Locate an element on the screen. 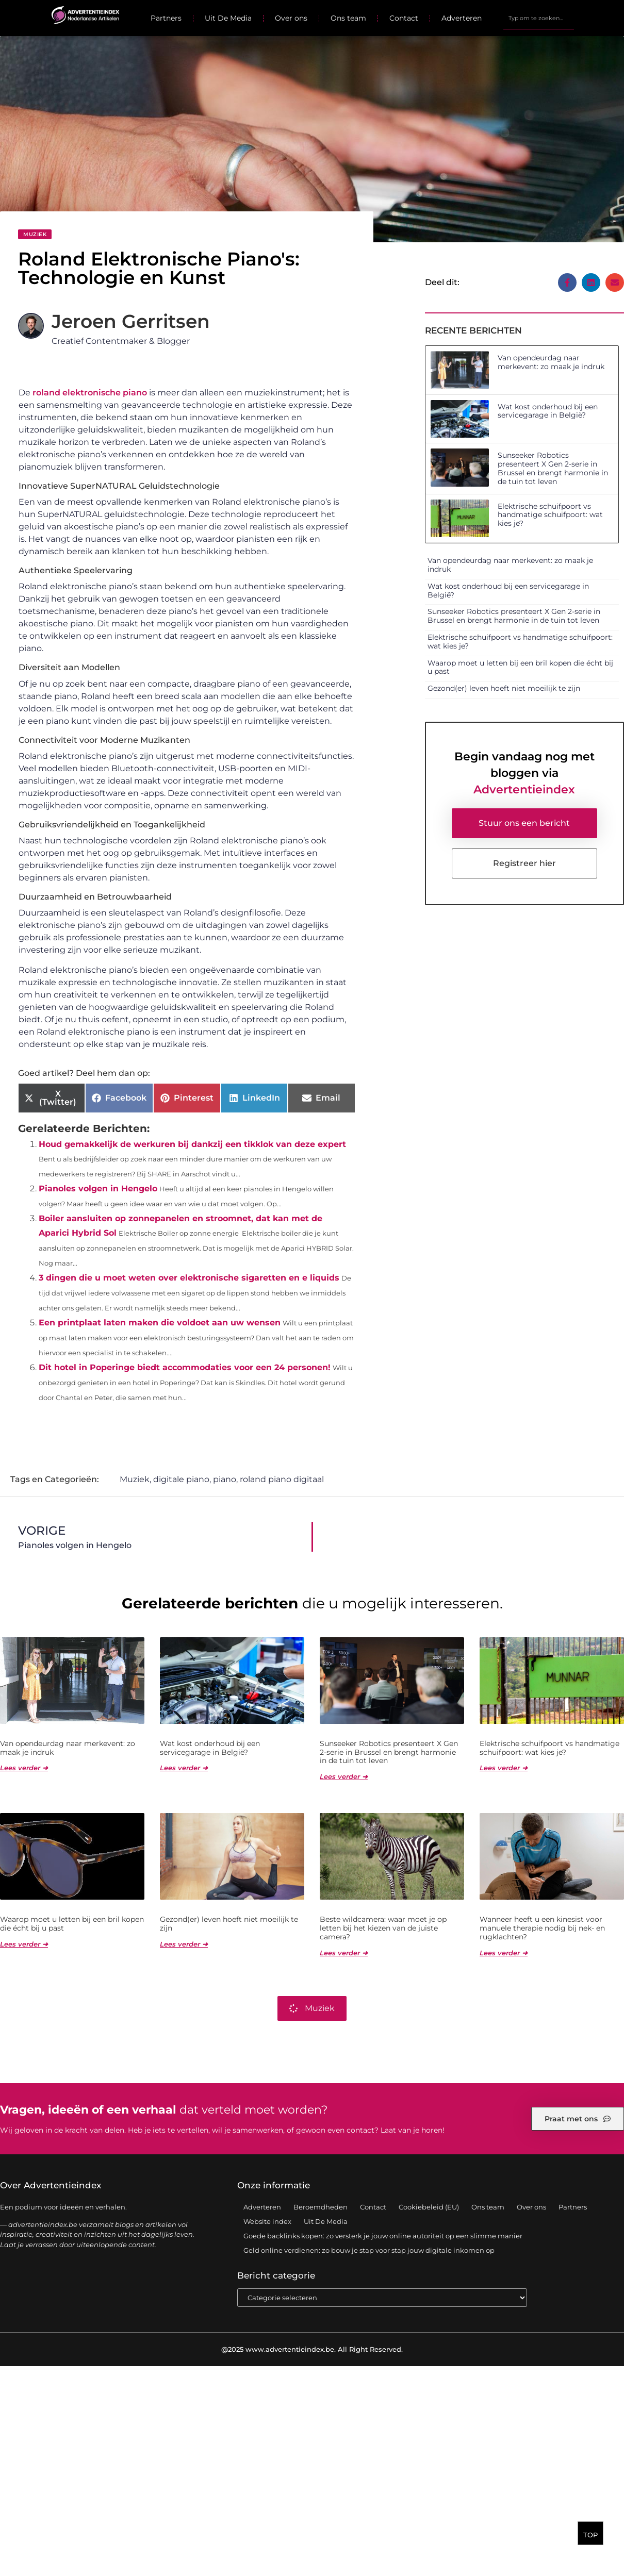 The height and width of the screenshot is (2576, 624). piano is located at coordinates (224, 1479).